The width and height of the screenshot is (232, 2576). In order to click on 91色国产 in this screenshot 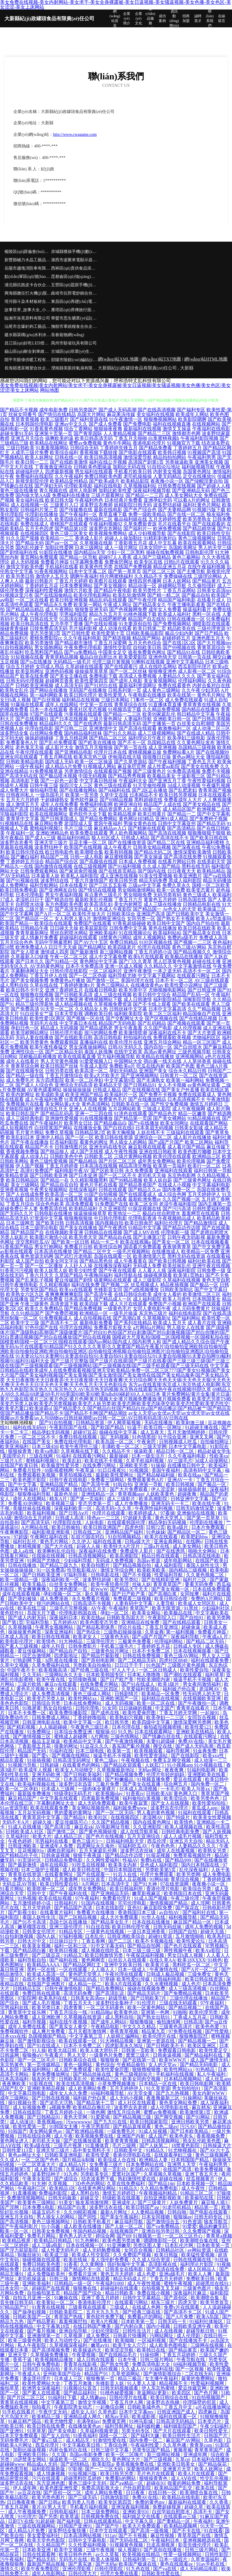, I will do `click(155, 1665)`.